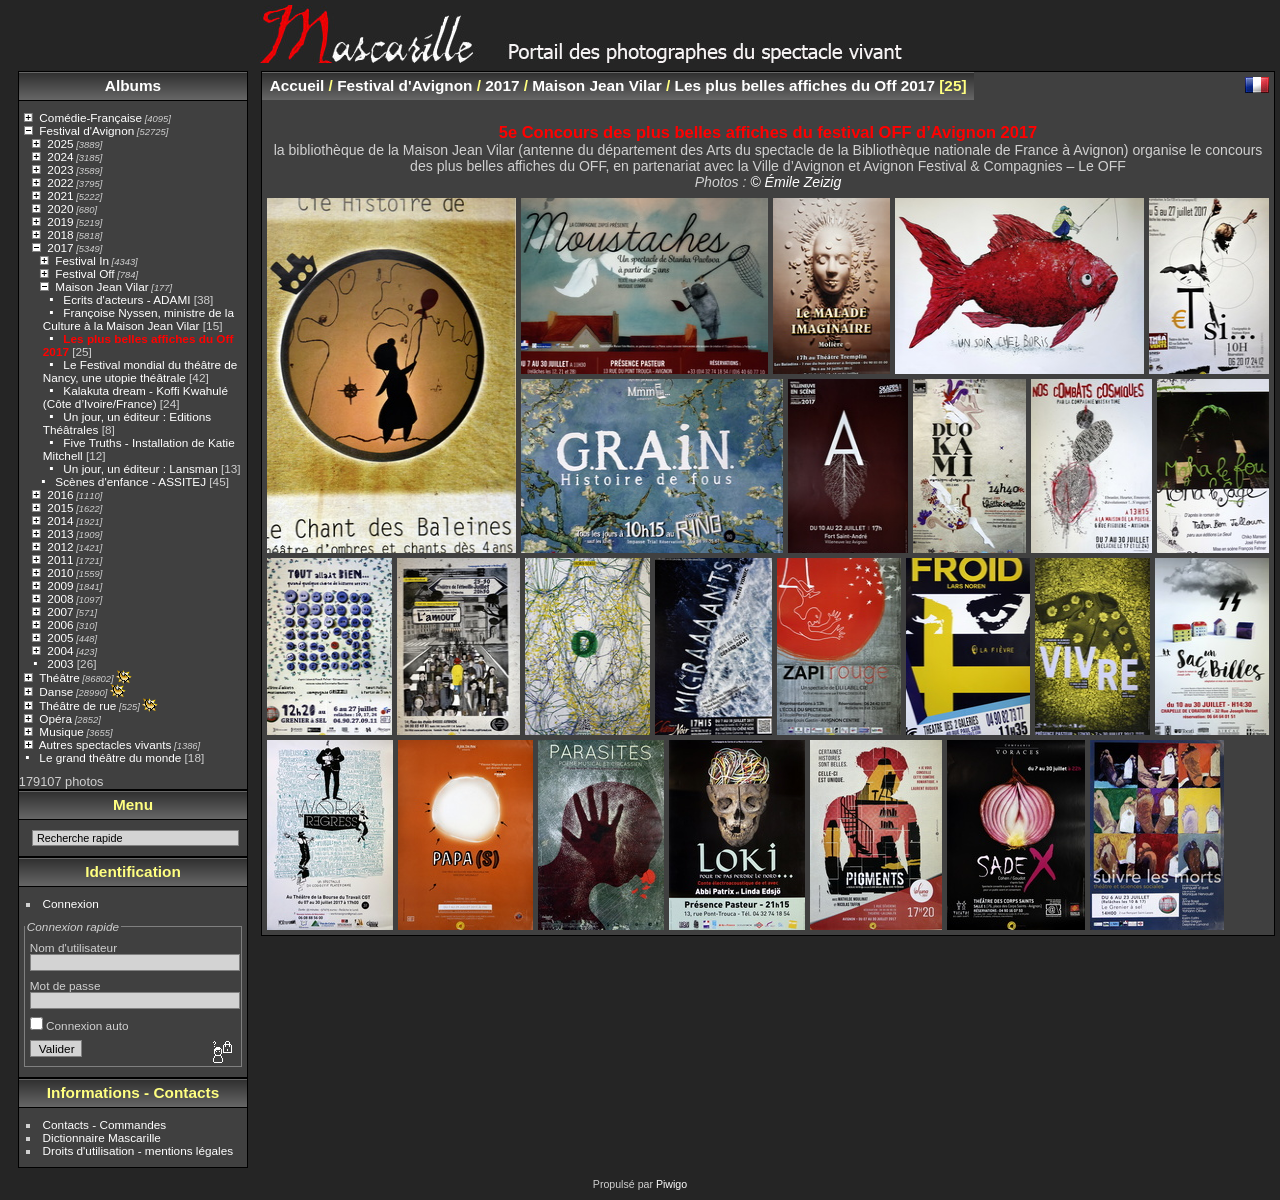  What do you see at coordinates (77, 705) in the screenshot?
I see `Théâtre de rue` at bounding box center [77, 705].